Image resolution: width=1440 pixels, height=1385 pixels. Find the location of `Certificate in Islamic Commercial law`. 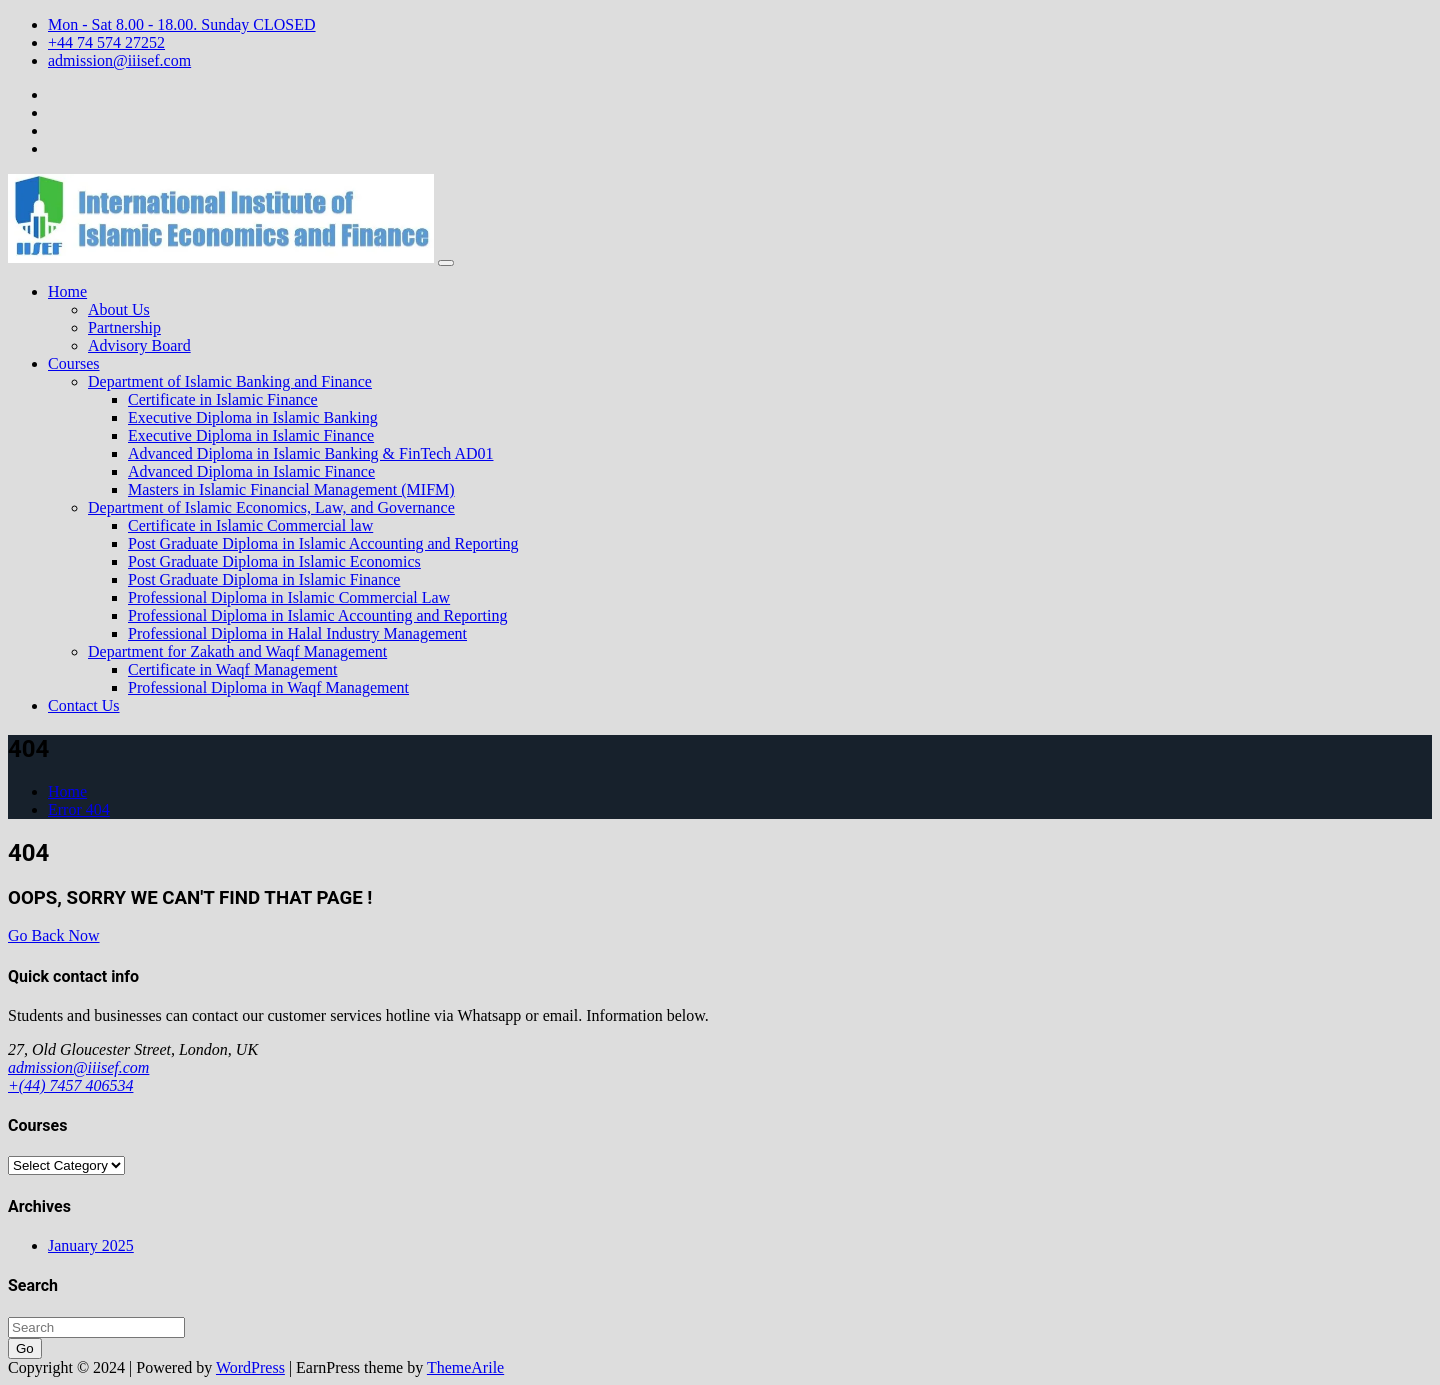

Certificate in Islamic Commercial law is located at coordinates (250, 525).